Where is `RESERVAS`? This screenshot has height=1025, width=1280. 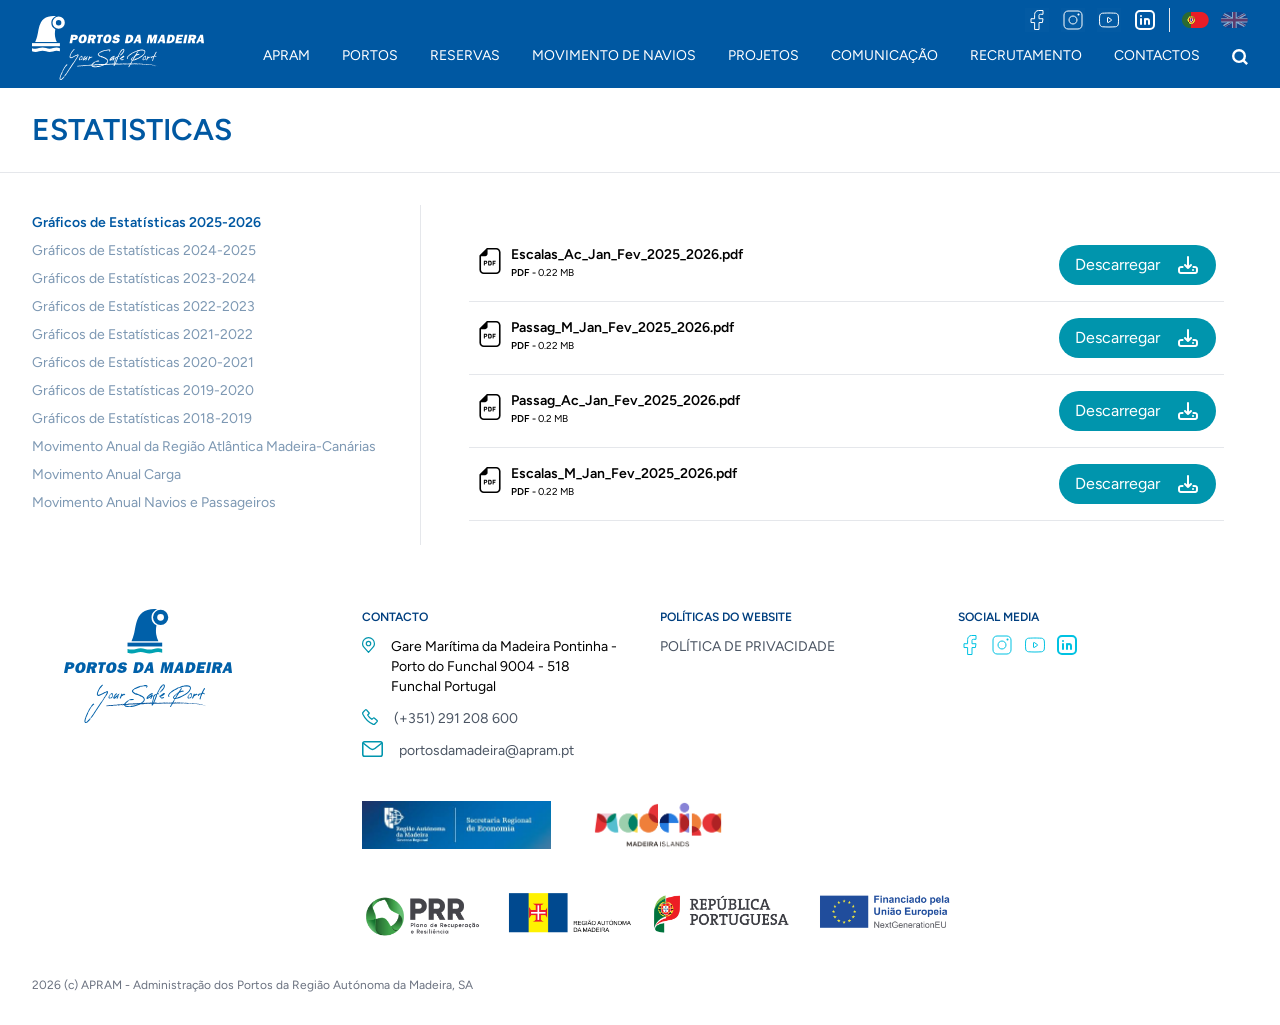 RESERVAS is located at coordinates (465, 55).